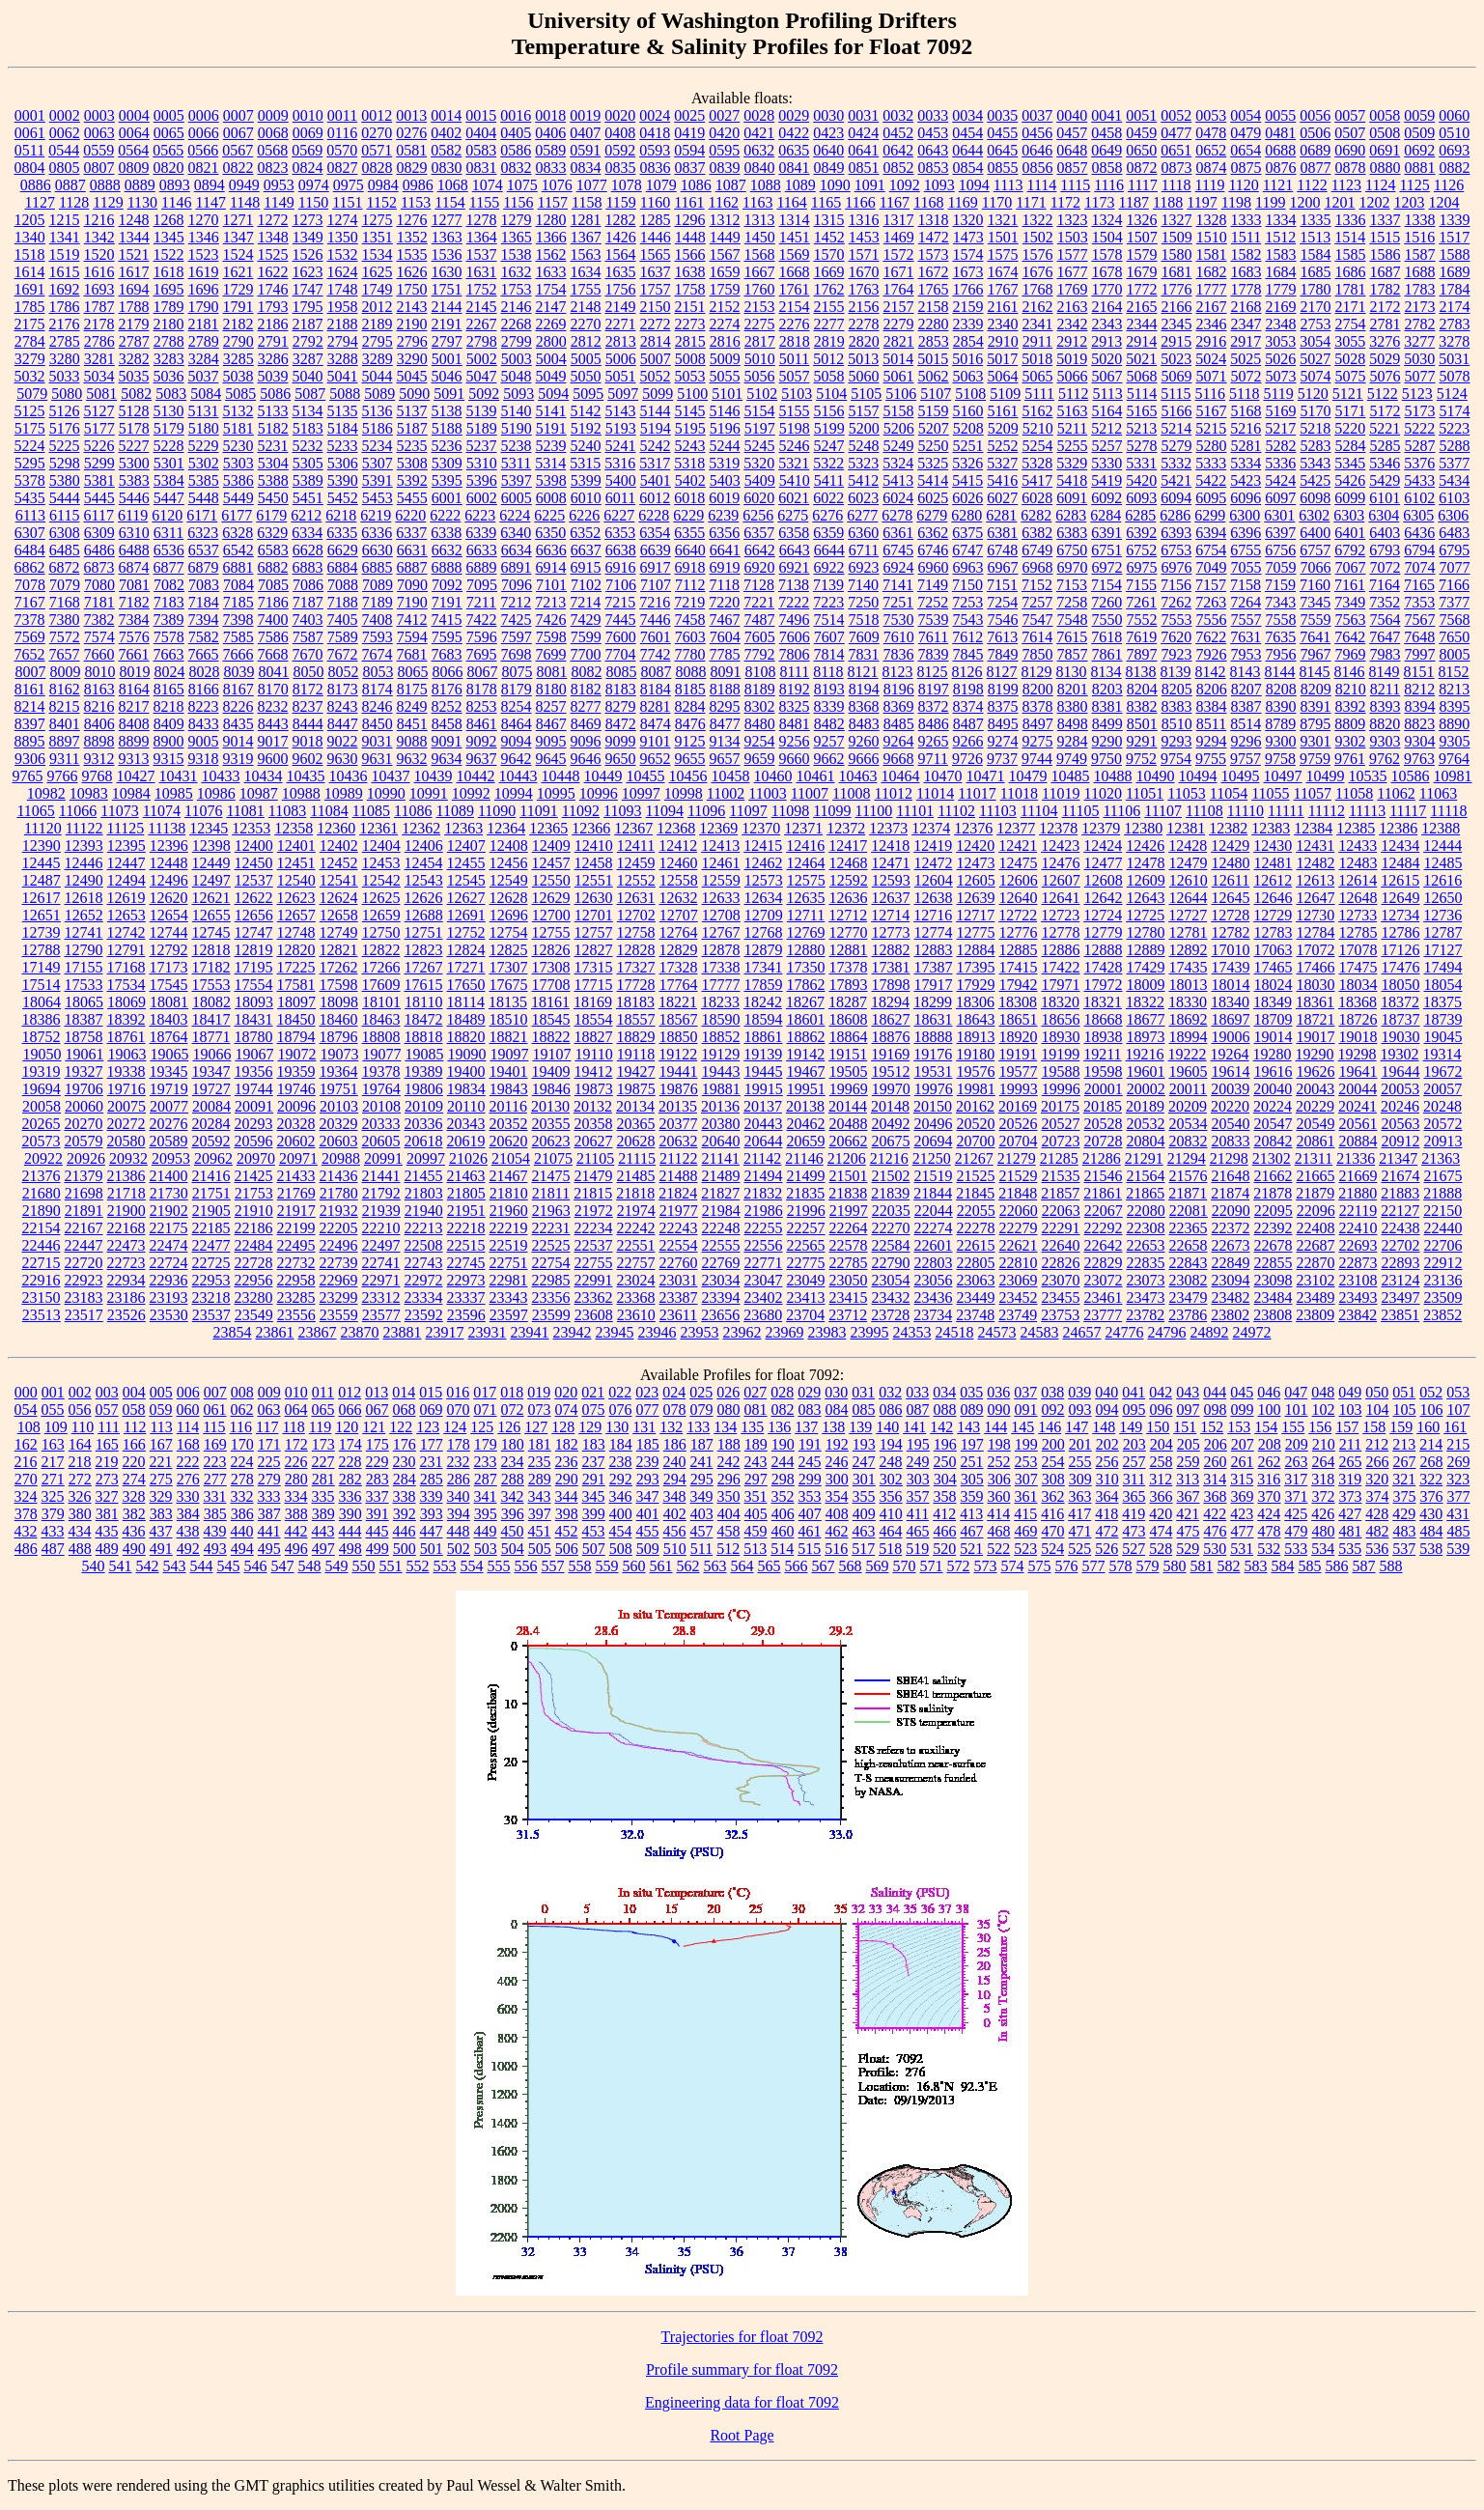 This screenshot has width=1484, height=2510. What do you see at coordinates (26, 1444) in the screenshot?
I see `162` at bounding box center [26, 1444].